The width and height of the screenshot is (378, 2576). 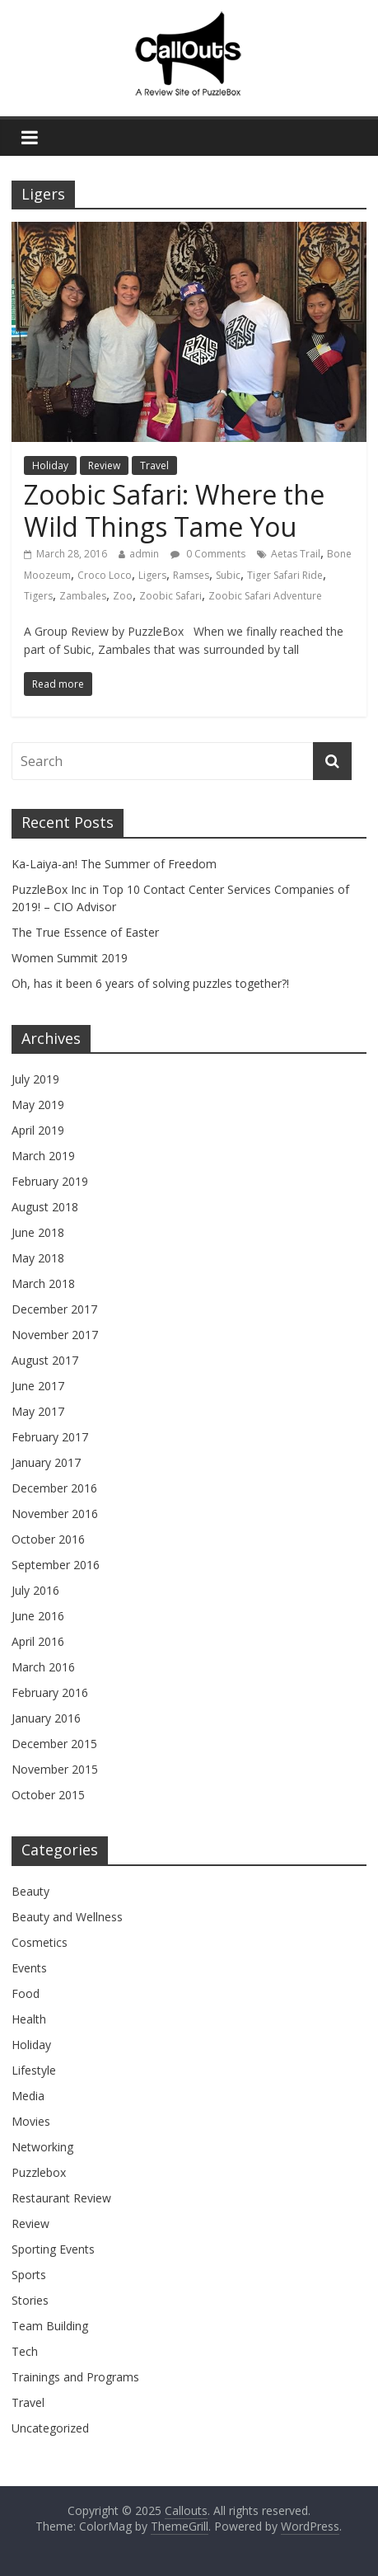 What do you see at coordinates (55, 1513) in the screenshot?
I see `November 2016` at bounding box center [55, 1513].